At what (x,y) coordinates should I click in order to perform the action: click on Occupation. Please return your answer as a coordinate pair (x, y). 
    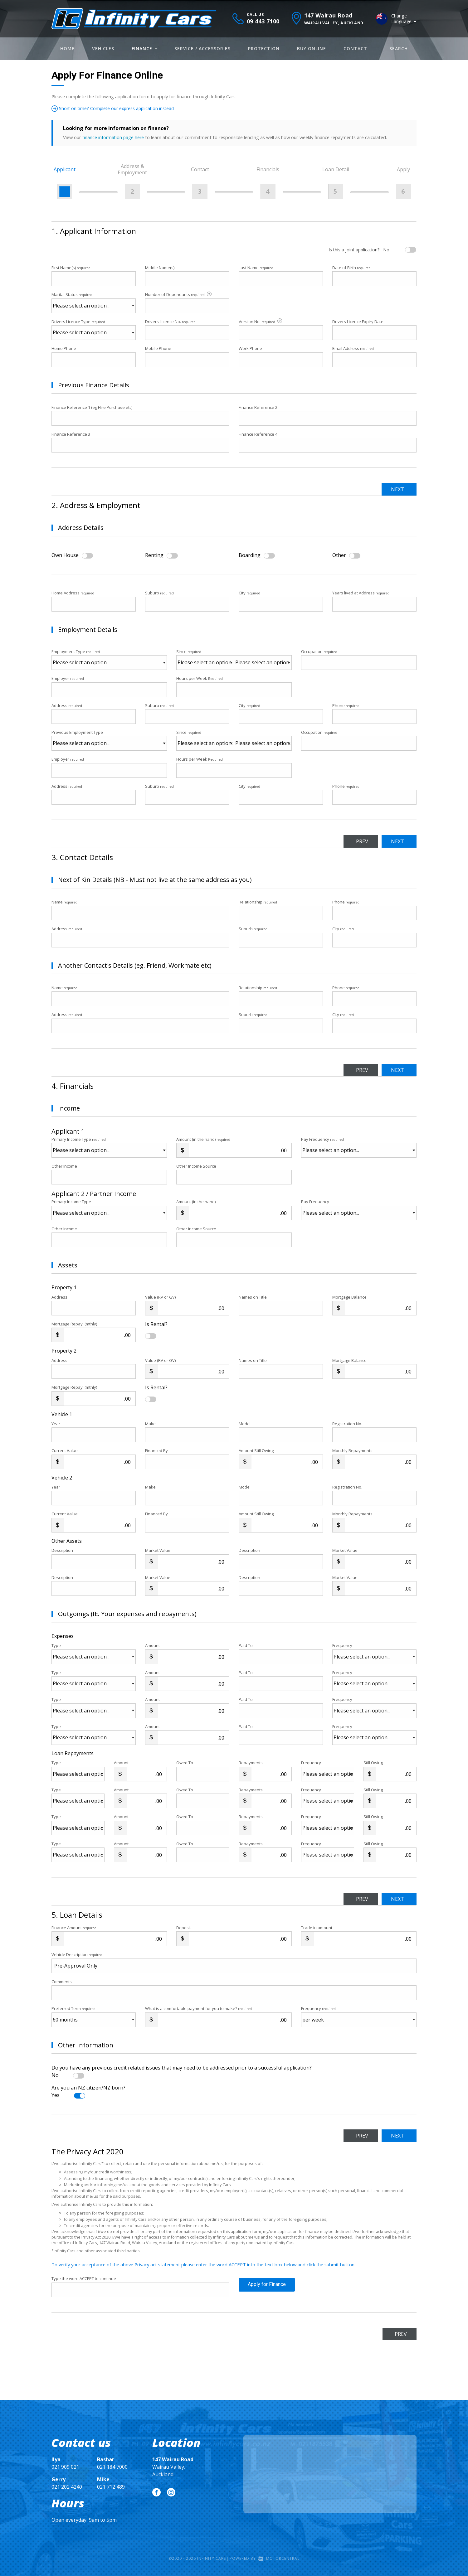
    Looking at the image, I should click on (319, 651).